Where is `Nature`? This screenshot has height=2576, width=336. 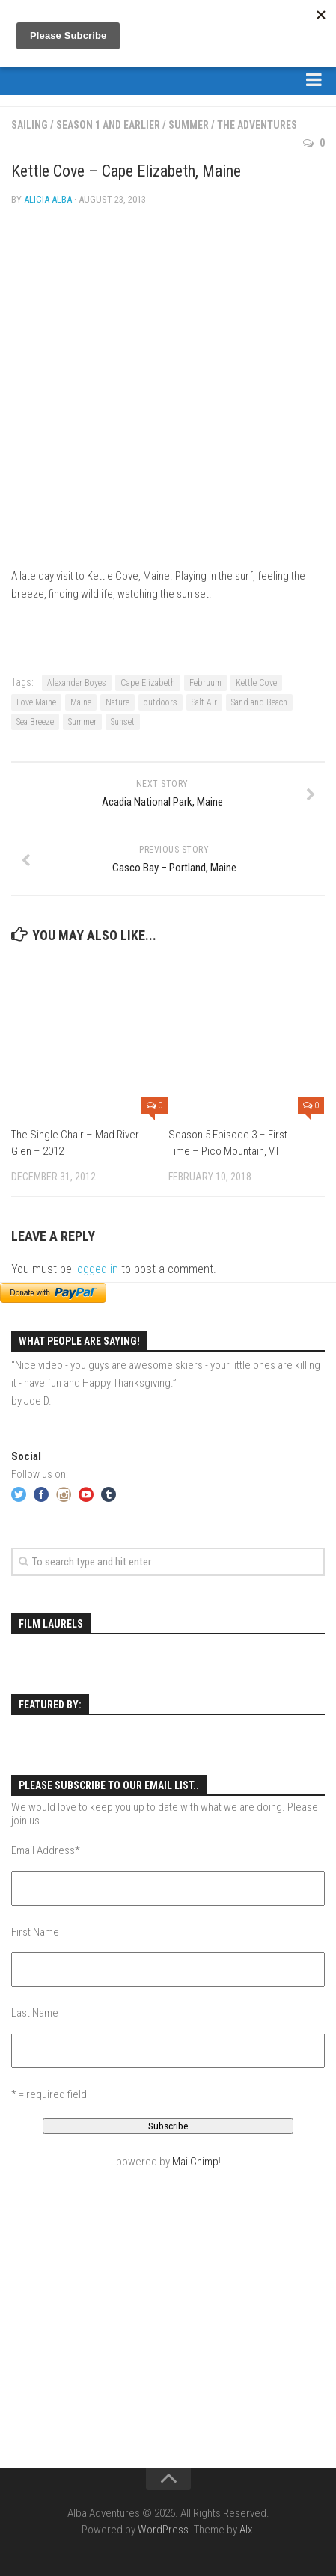 Nature is located at coordinates (117, 702).